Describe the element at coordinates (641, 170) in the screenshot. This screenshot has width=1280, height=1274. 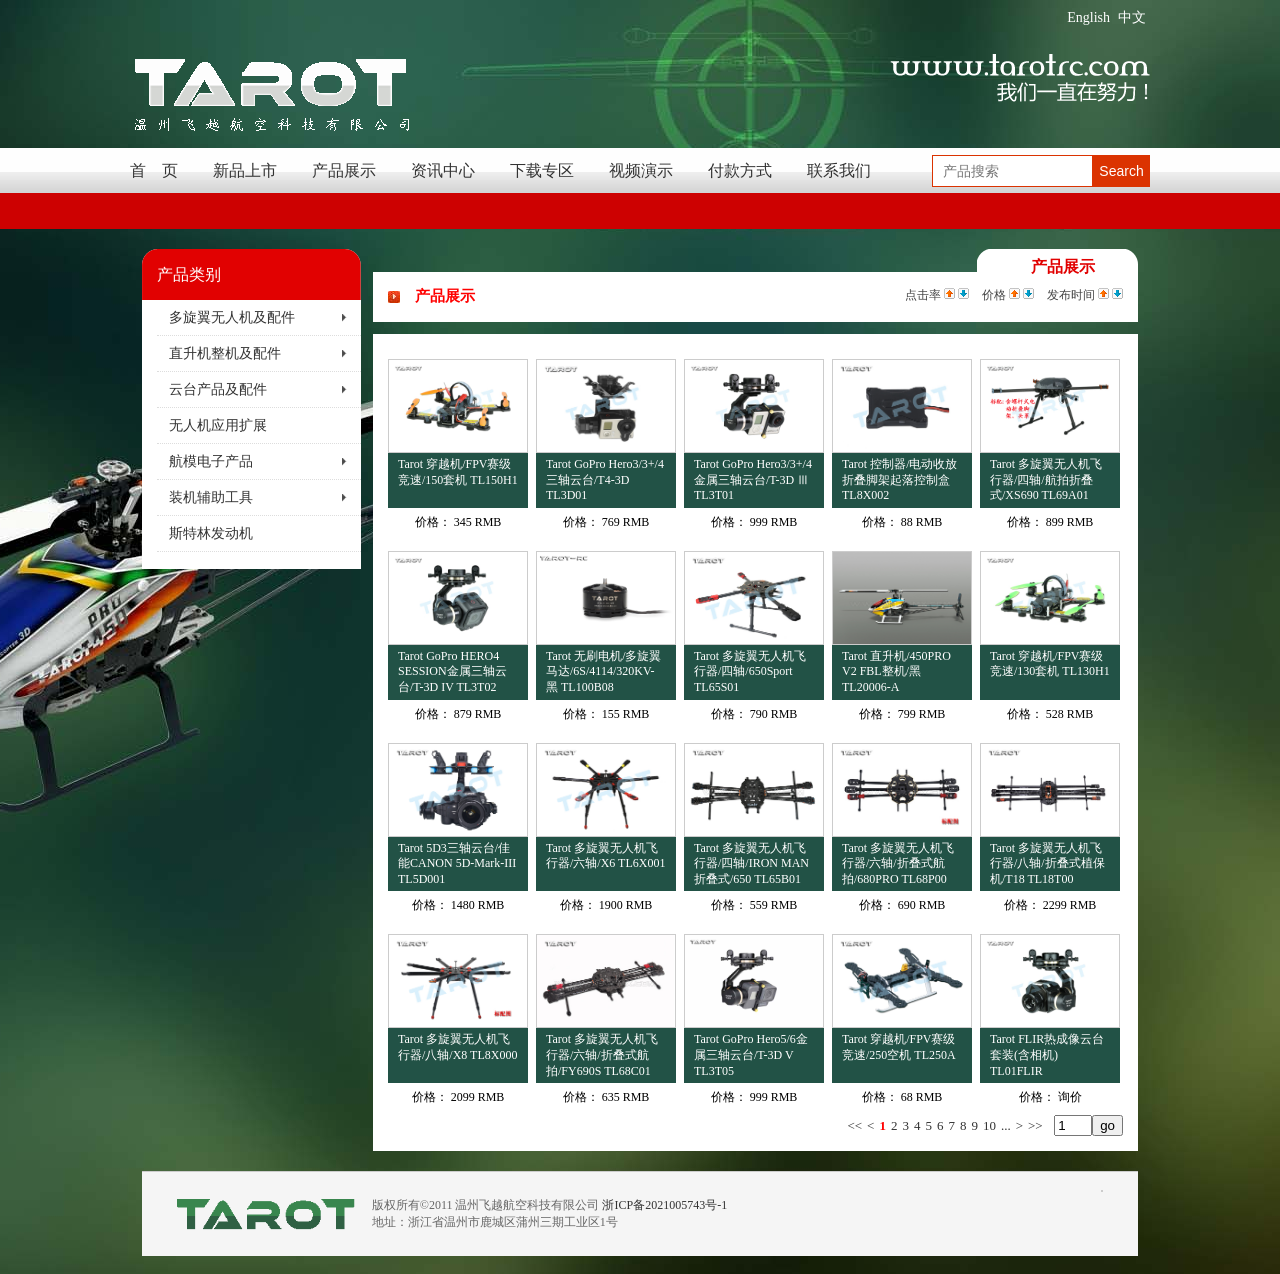
I see `视频演示` at that location.